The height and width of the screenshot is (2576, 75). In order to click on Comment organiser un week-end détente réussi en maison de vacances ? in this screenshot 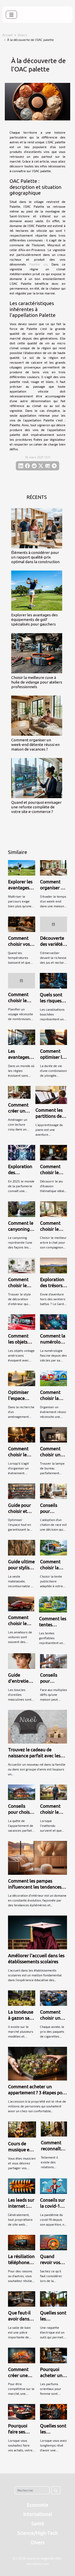, I will do `click(35, 744)`.